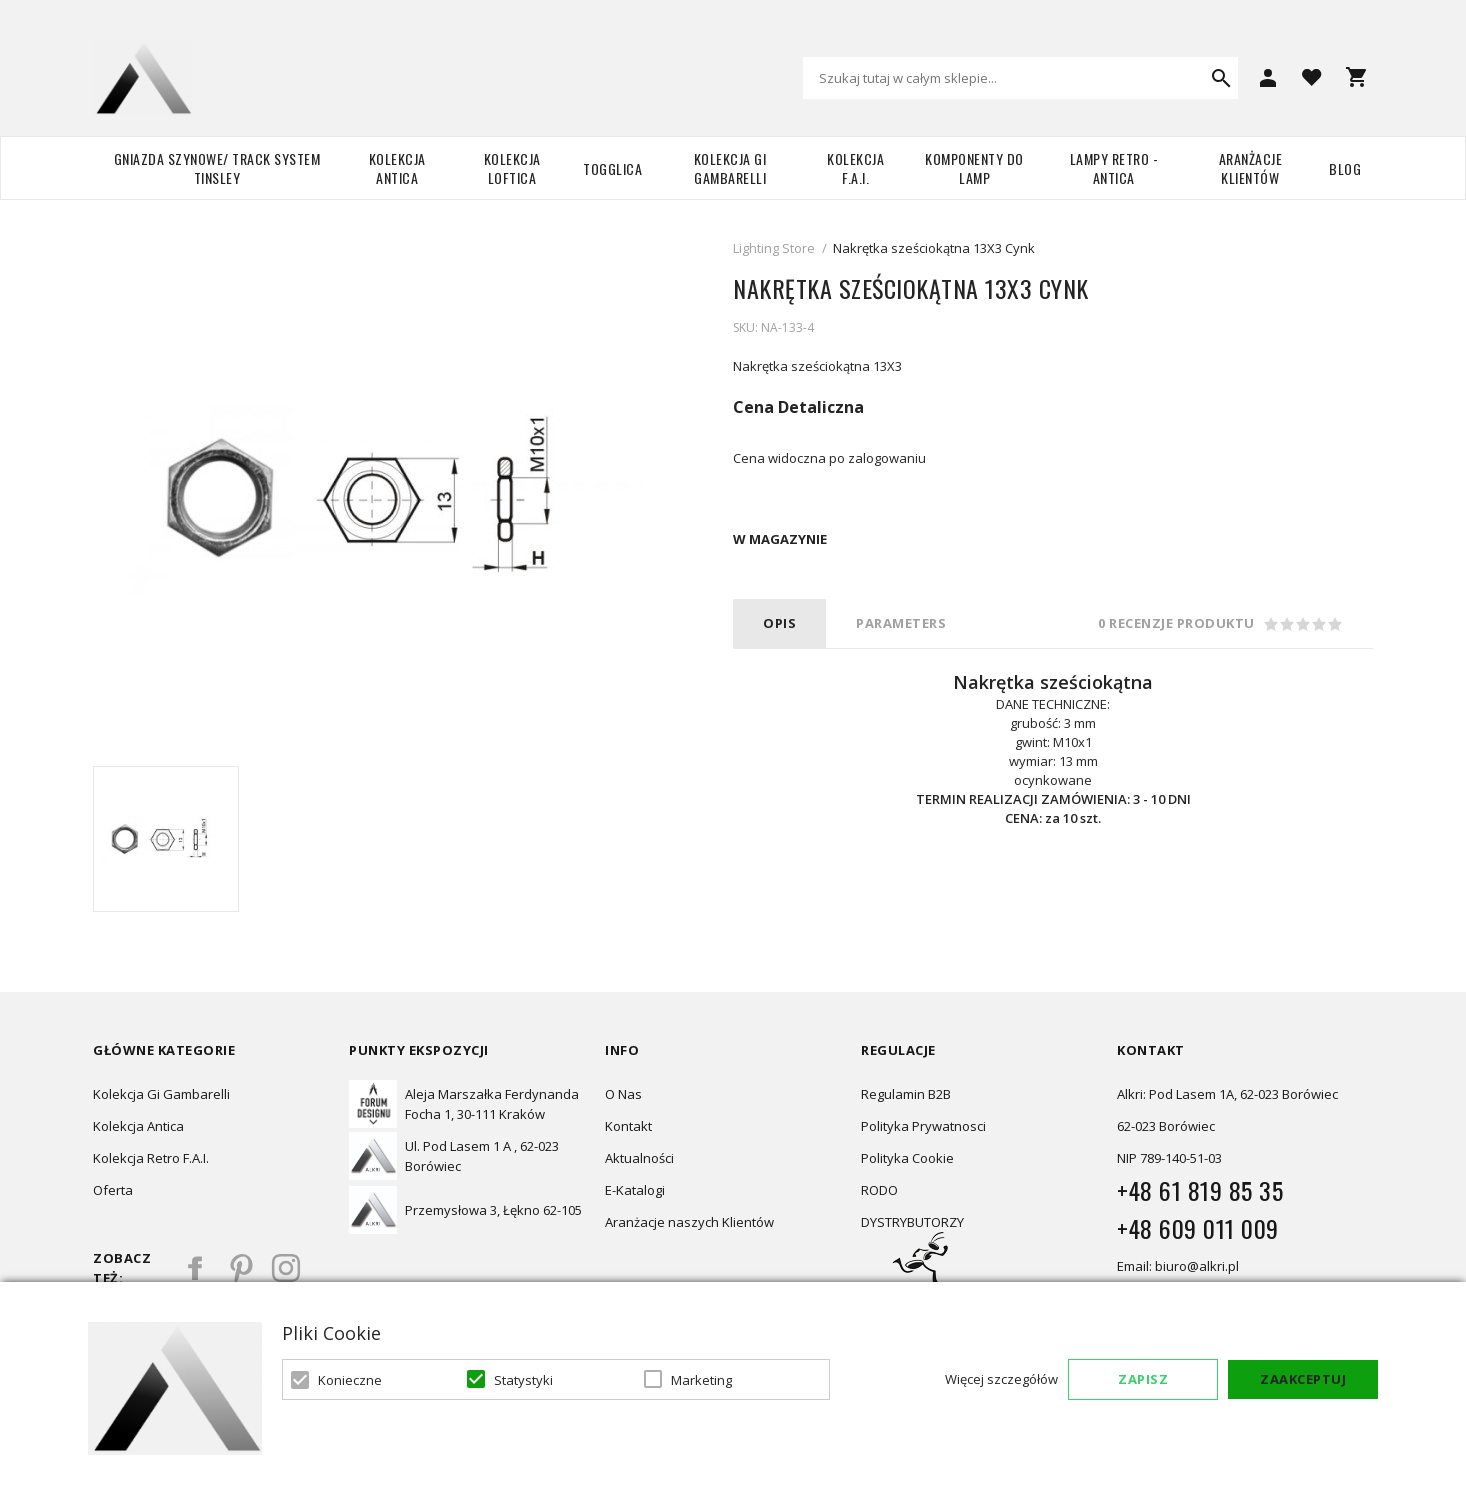  I want to click on Opis, so click(779, 623).